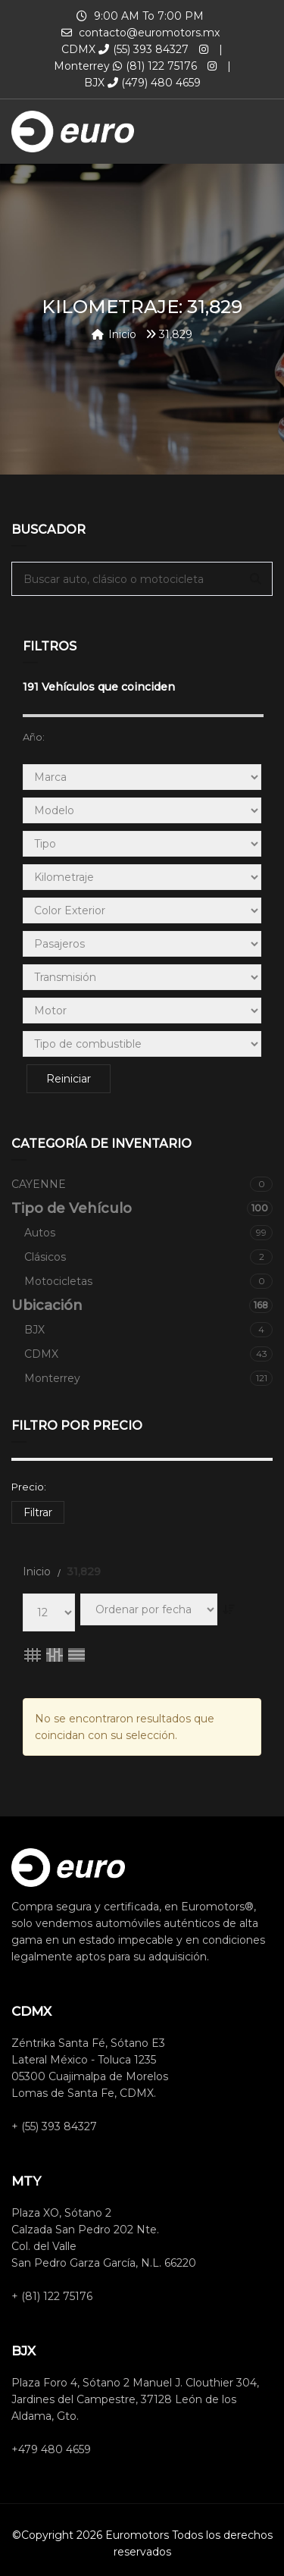  I want to click on Tipo de Vehículo, so click(142, 1208).